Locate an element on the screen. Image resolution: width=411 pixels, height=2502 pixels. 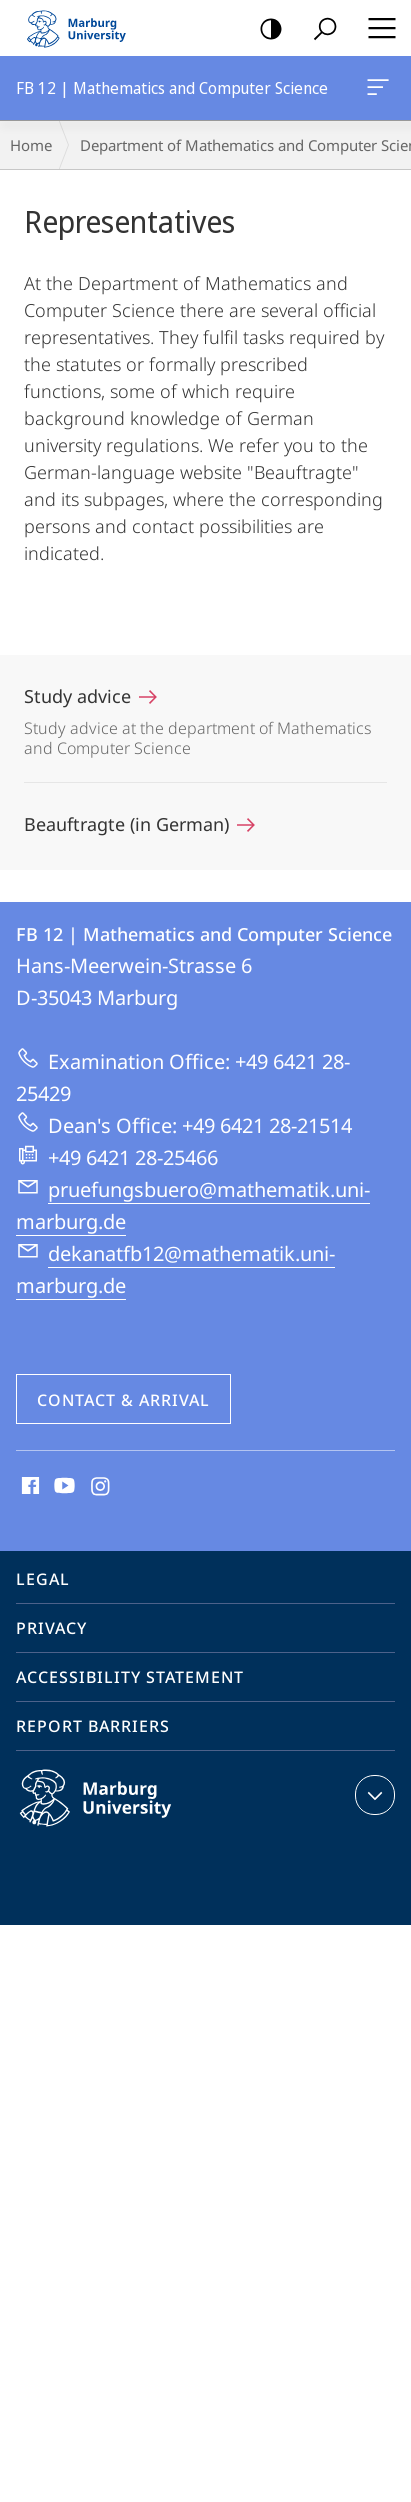
Contact & Arrival is located at coordinates (123, 1400).